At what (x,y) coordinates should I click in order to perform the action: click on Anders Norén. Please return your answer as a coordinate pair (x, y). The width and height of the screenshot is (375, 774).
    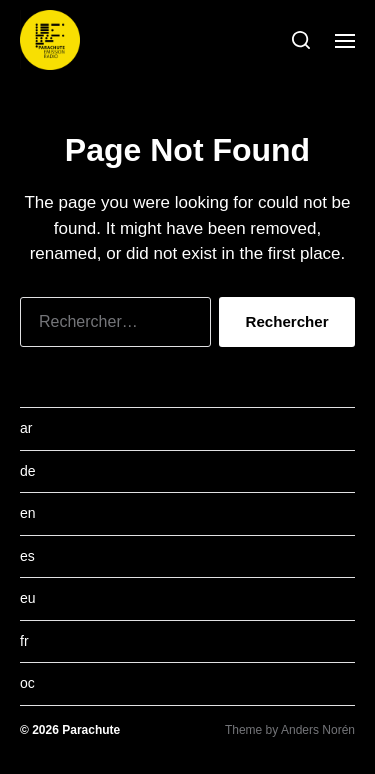
    Looking at the image, I should click on (318, 730).